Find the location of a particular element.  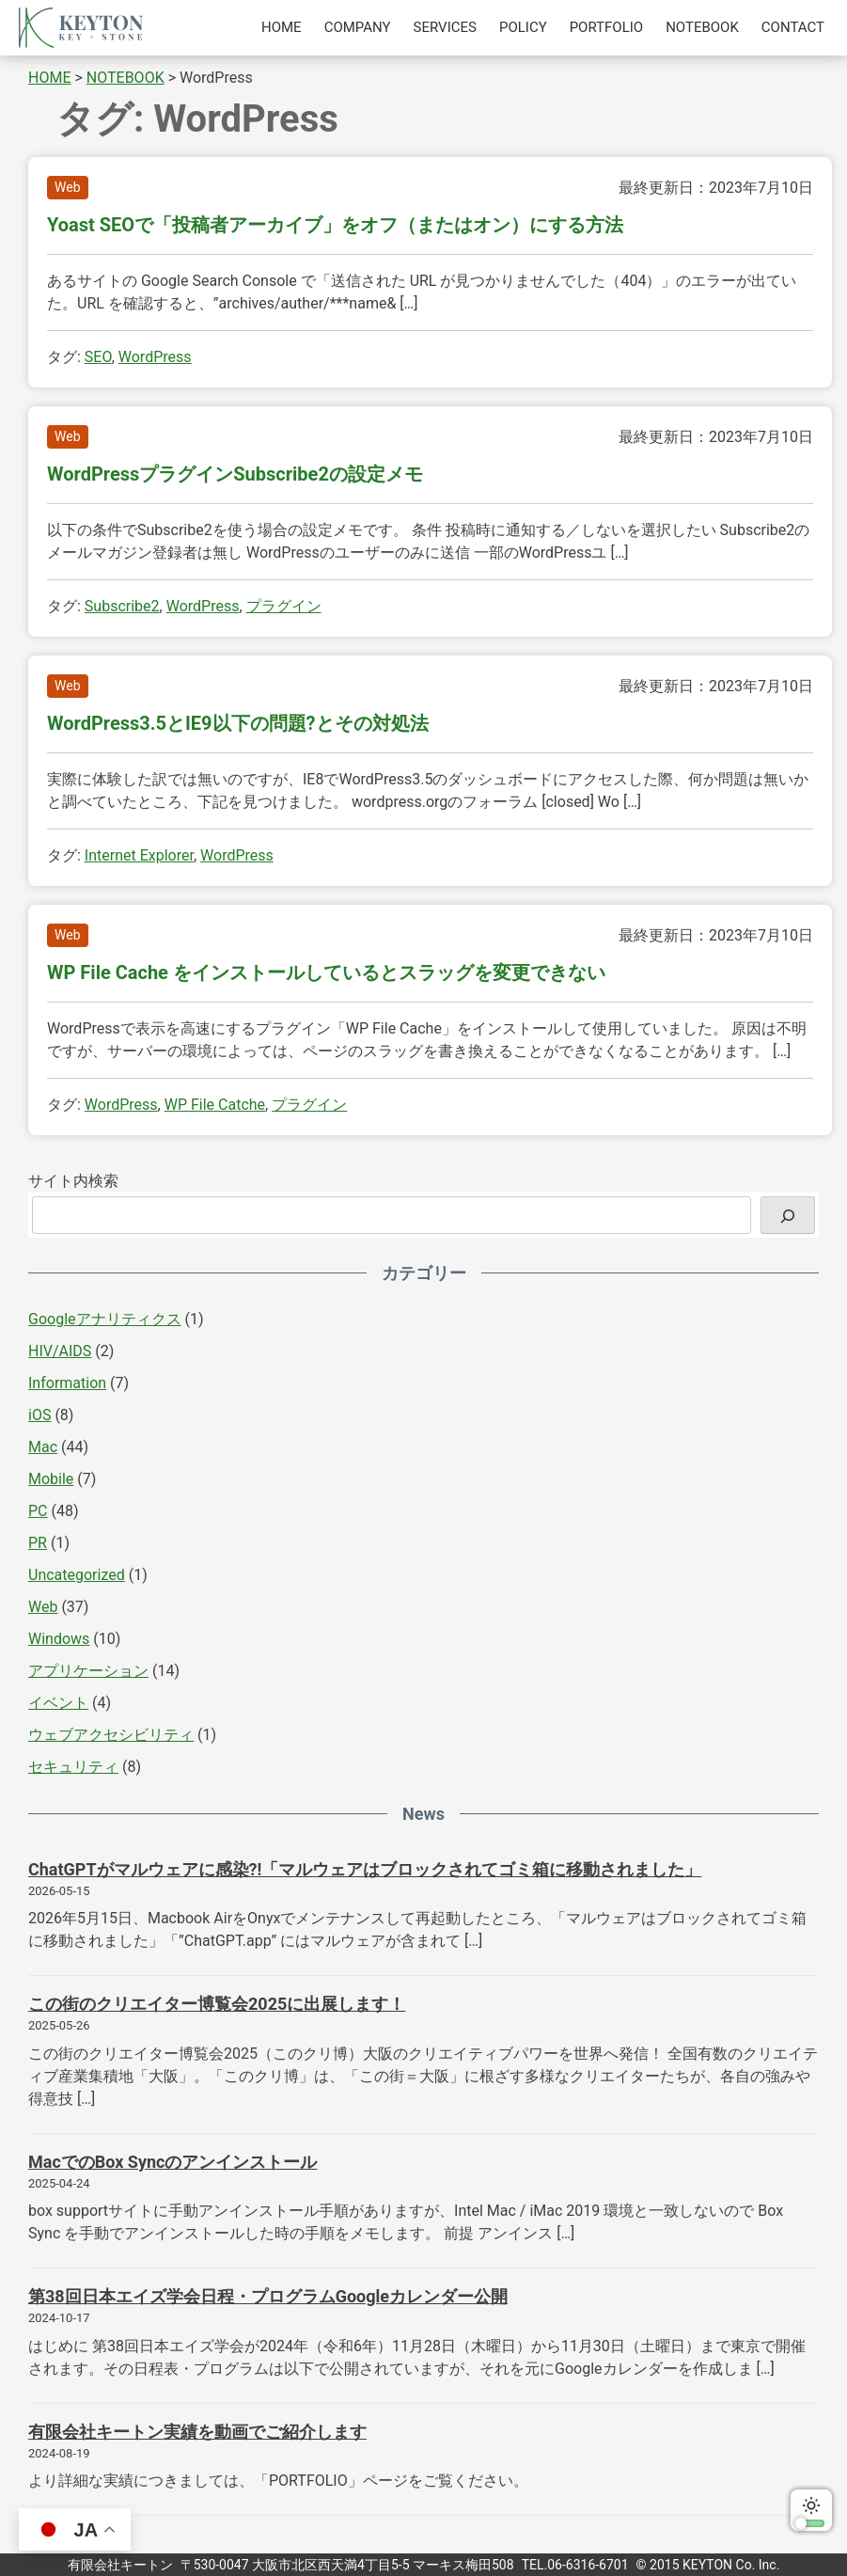

WP File Catche is located at coordinates (215, 1105).